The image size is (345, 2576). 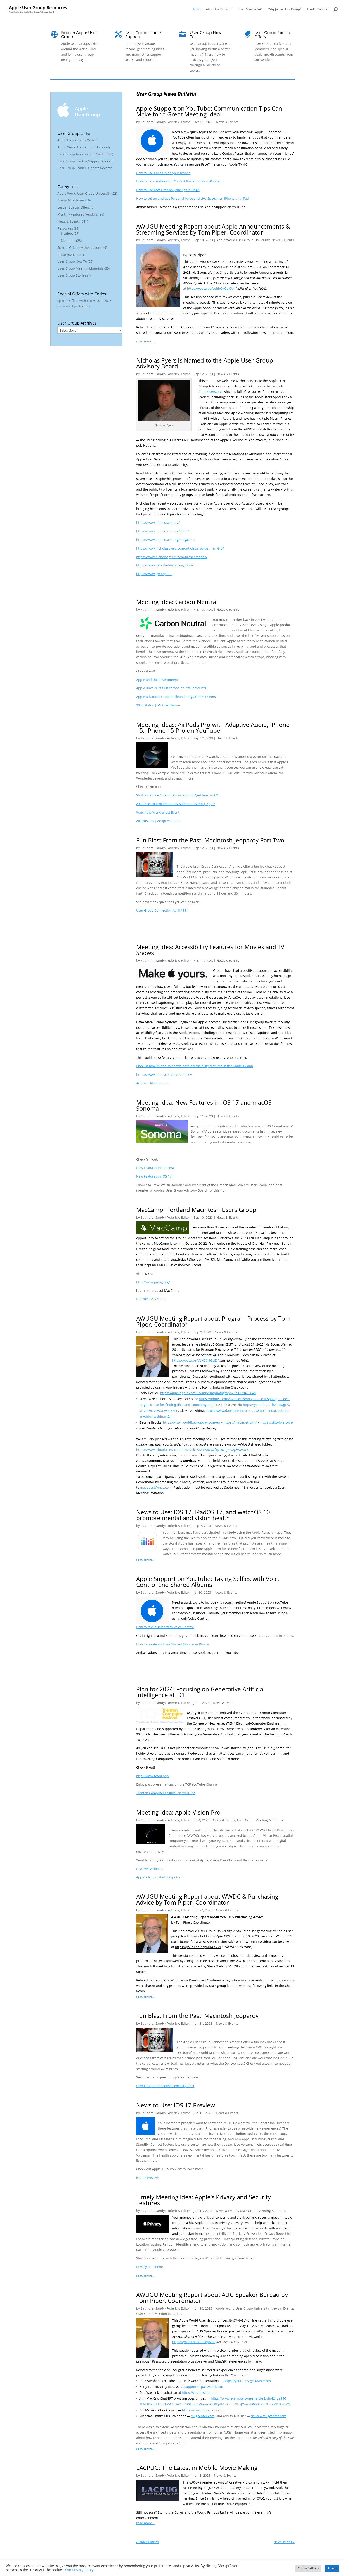 I want to click on Watch the Wonderlust Event, so click(x=157, y=812).